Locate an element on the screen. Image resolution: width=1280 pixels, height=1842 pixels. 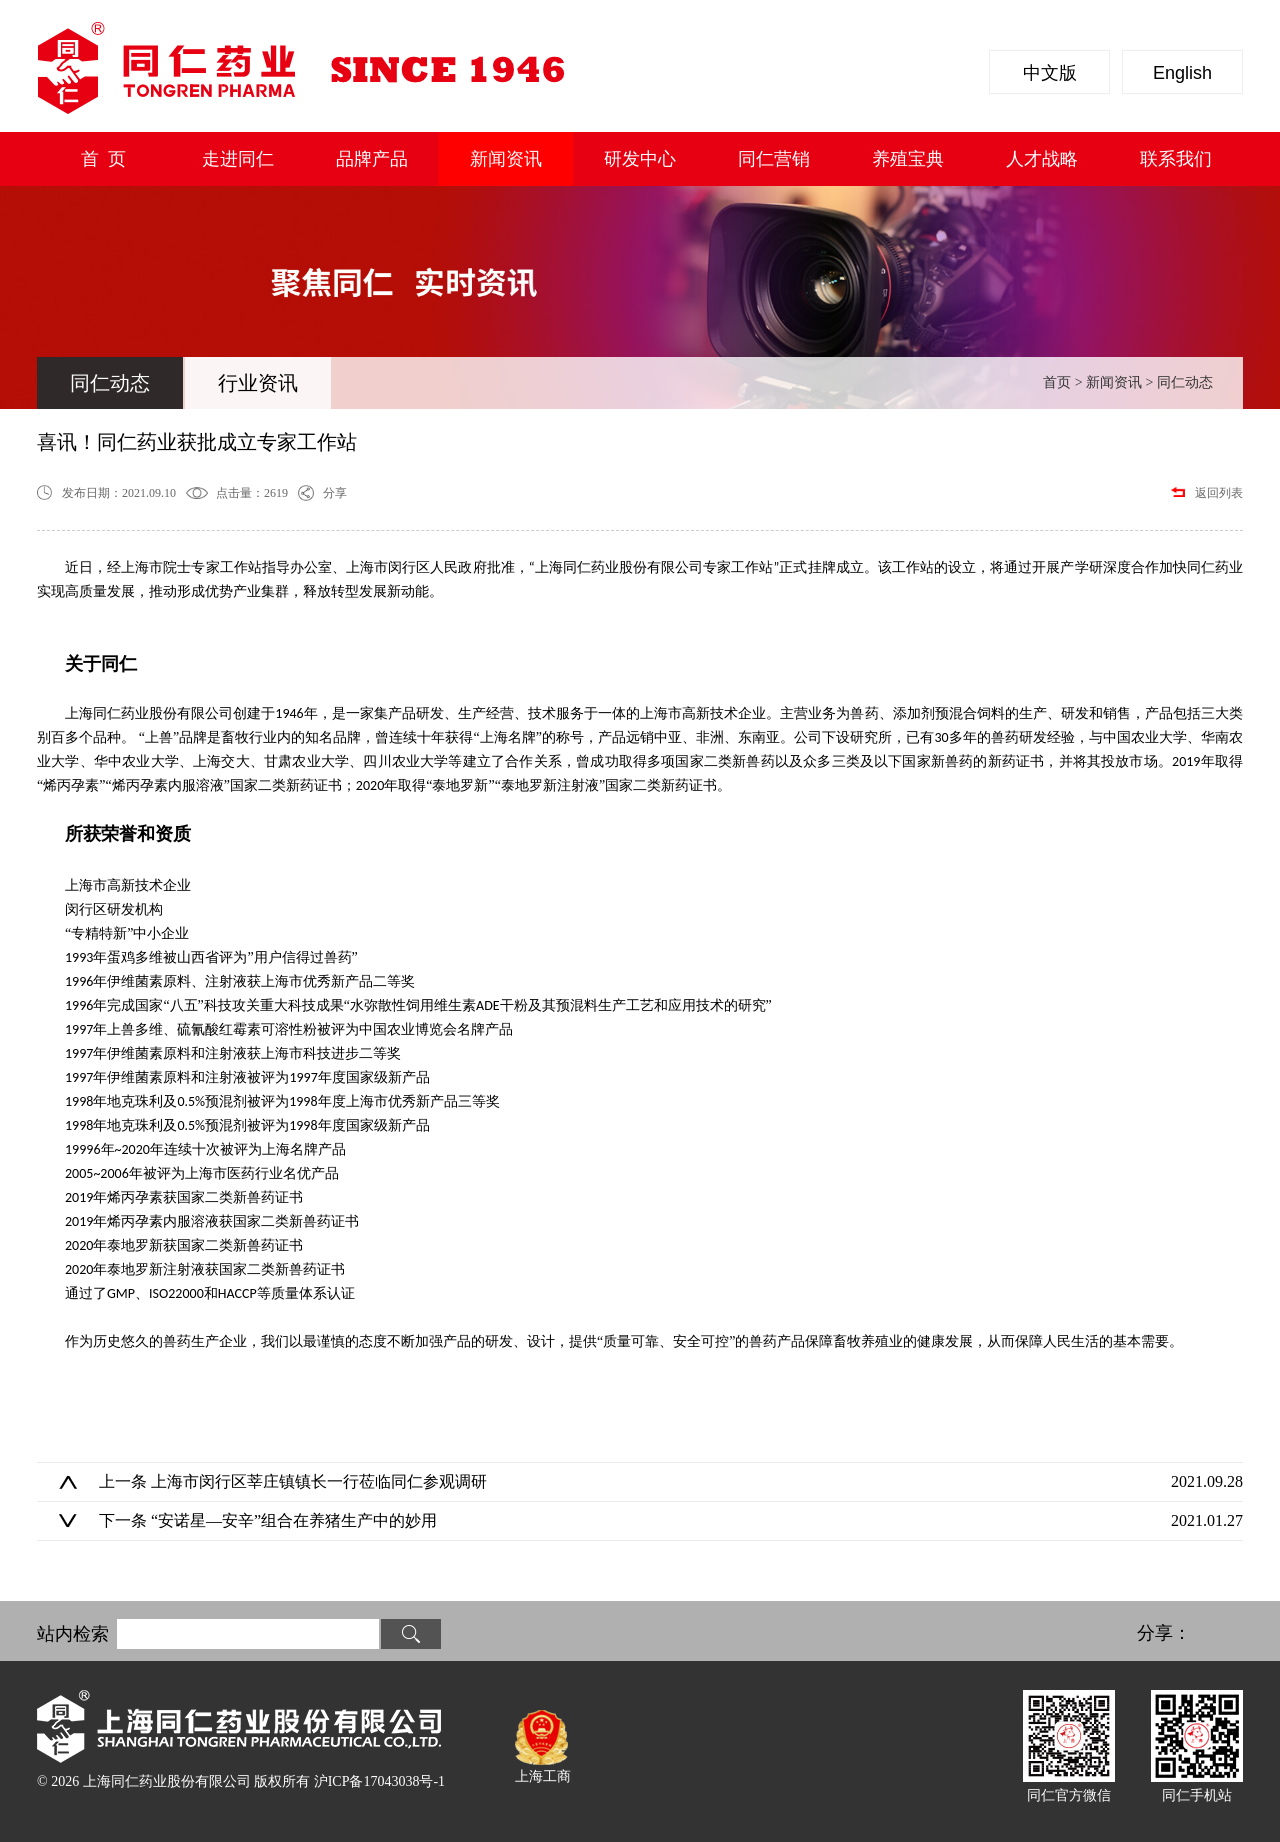
首 页 is located at coordinates (103, 159).